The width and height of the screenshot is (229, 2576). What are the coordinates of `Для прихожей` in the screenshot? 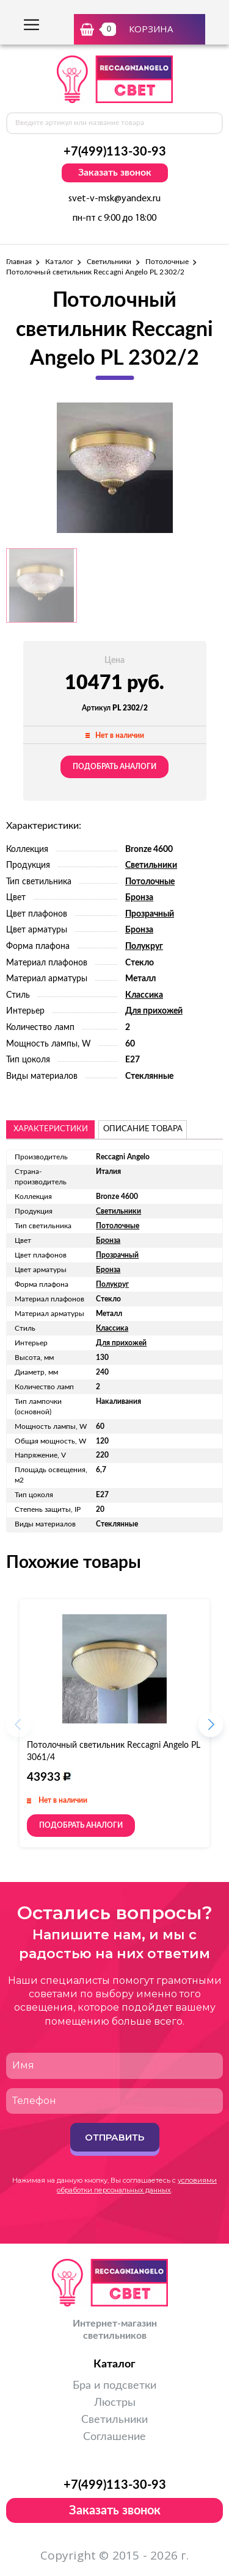 It's located at (154, 1011).